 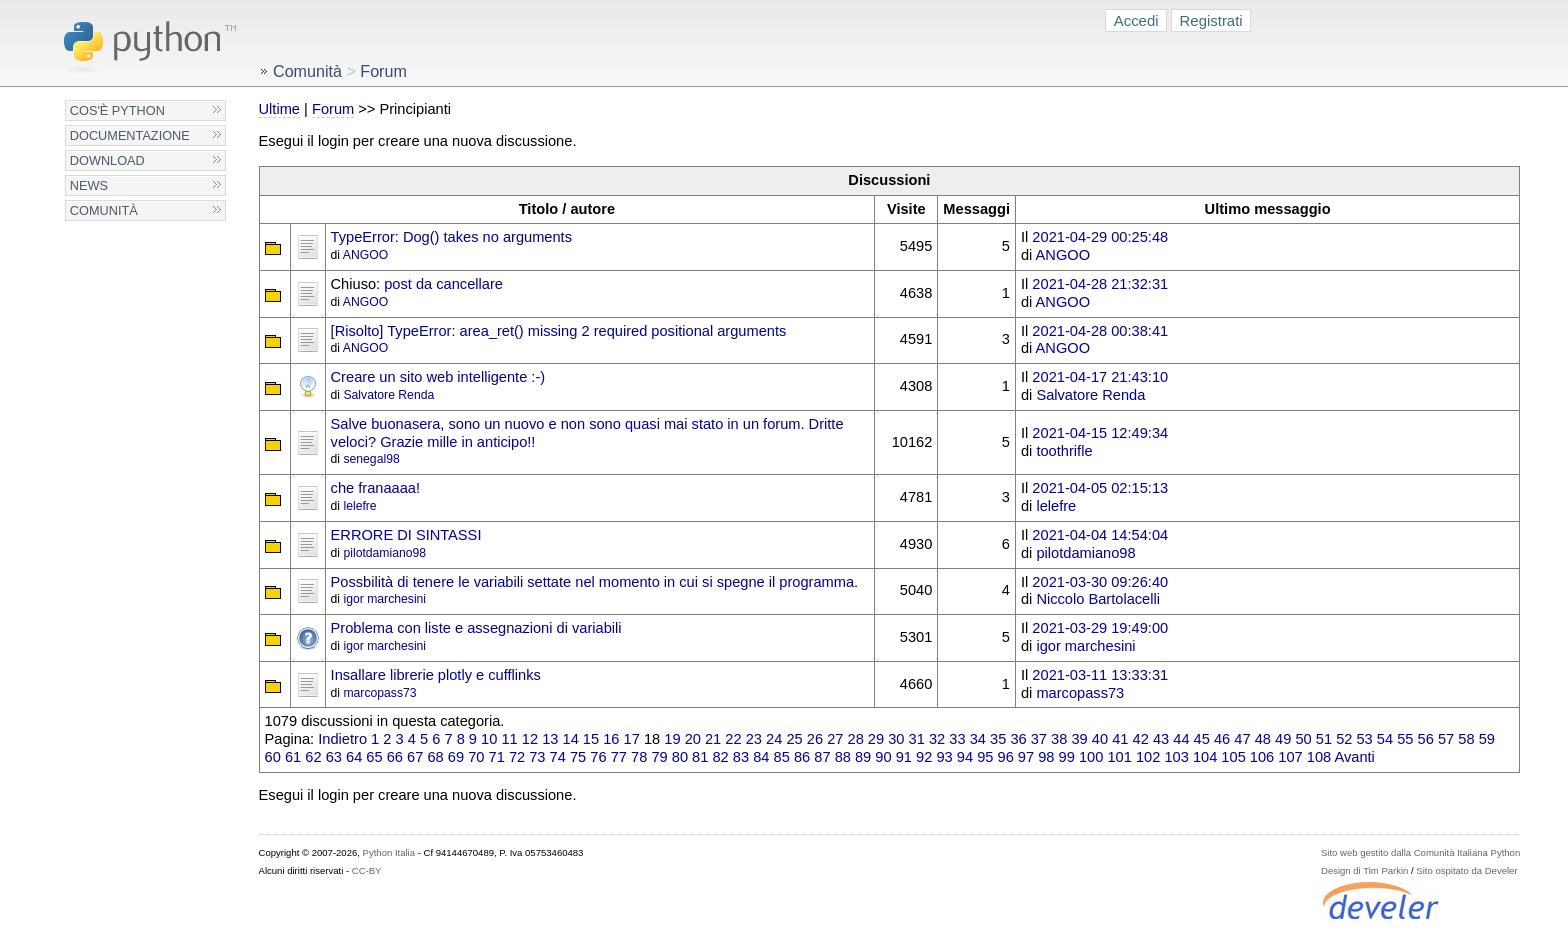 What do you see at coordinates (1233, 757) in the screenshot?
I see `105` at bounding box center [1233, 757].